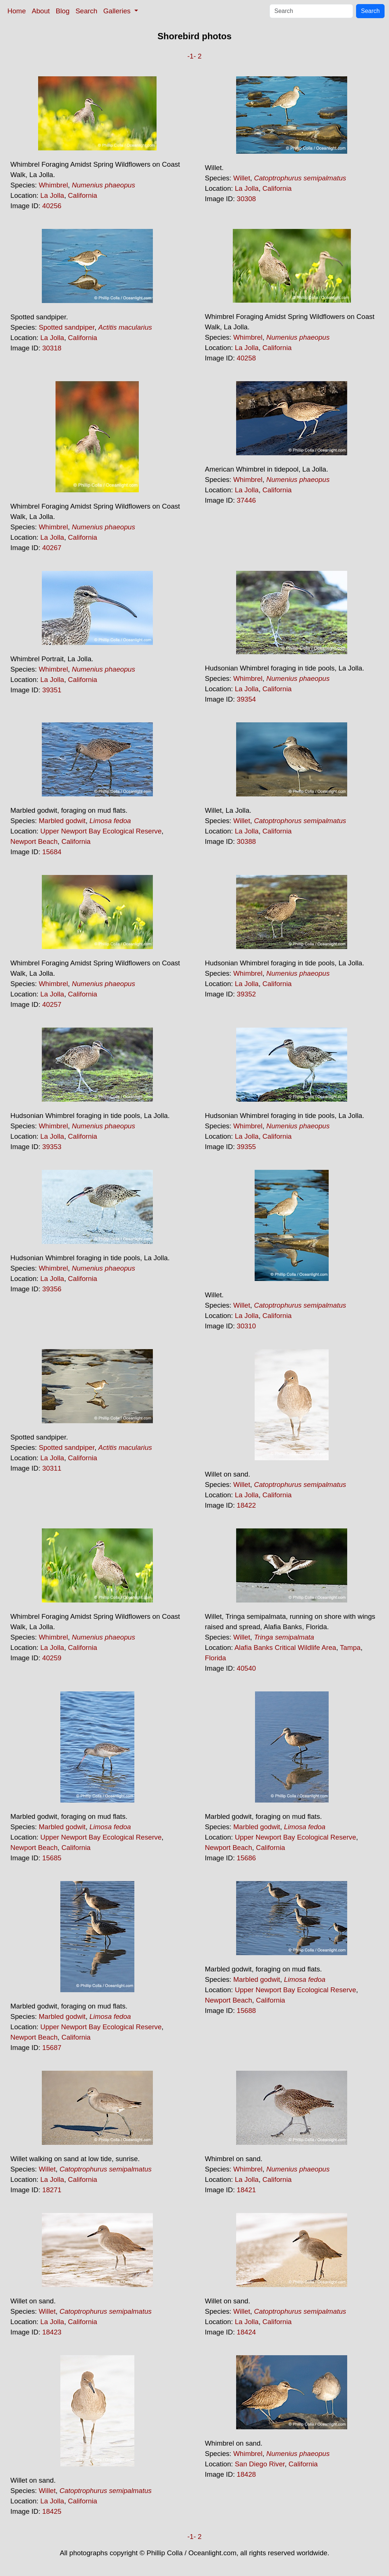 Image resolution: width=389 pixels, height=2576 pixels. What do you see at coordinates (246, 2190) in the screenshot?
I see `18421` at bounding box center [246, 2190].